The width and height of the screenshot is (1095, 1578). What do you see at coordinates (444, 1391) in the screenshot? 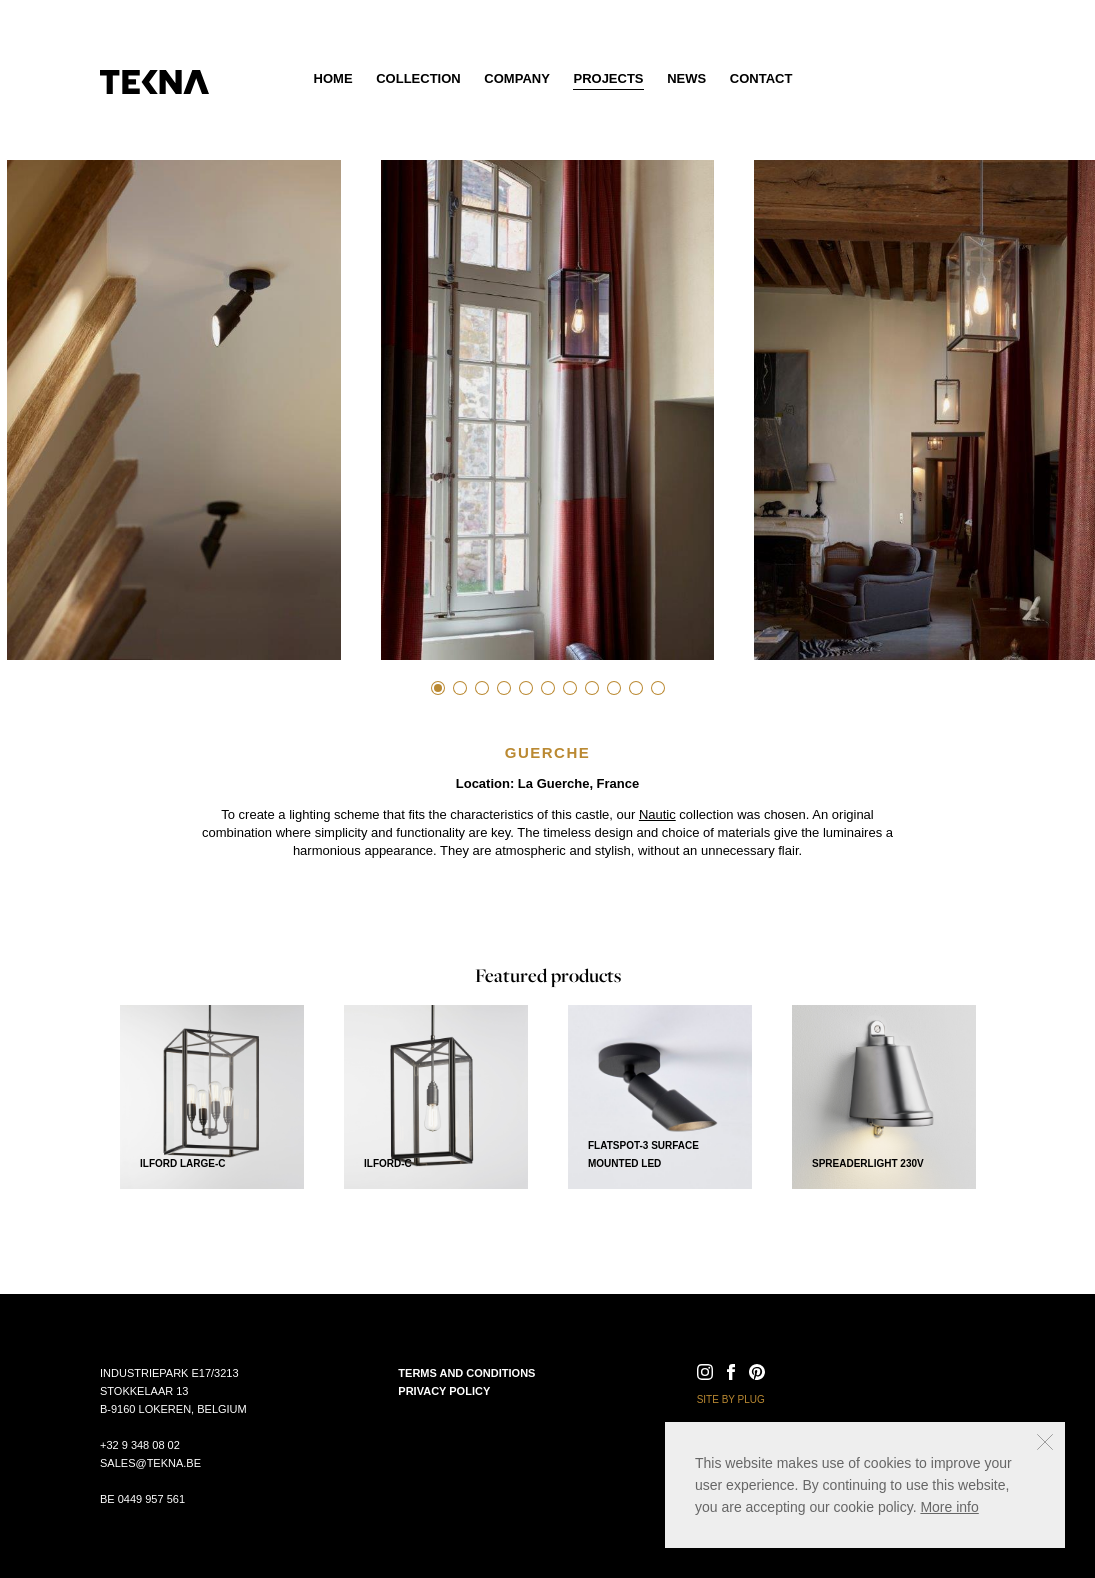
I see `Privacy policy` at bounding box center [444, 1391].